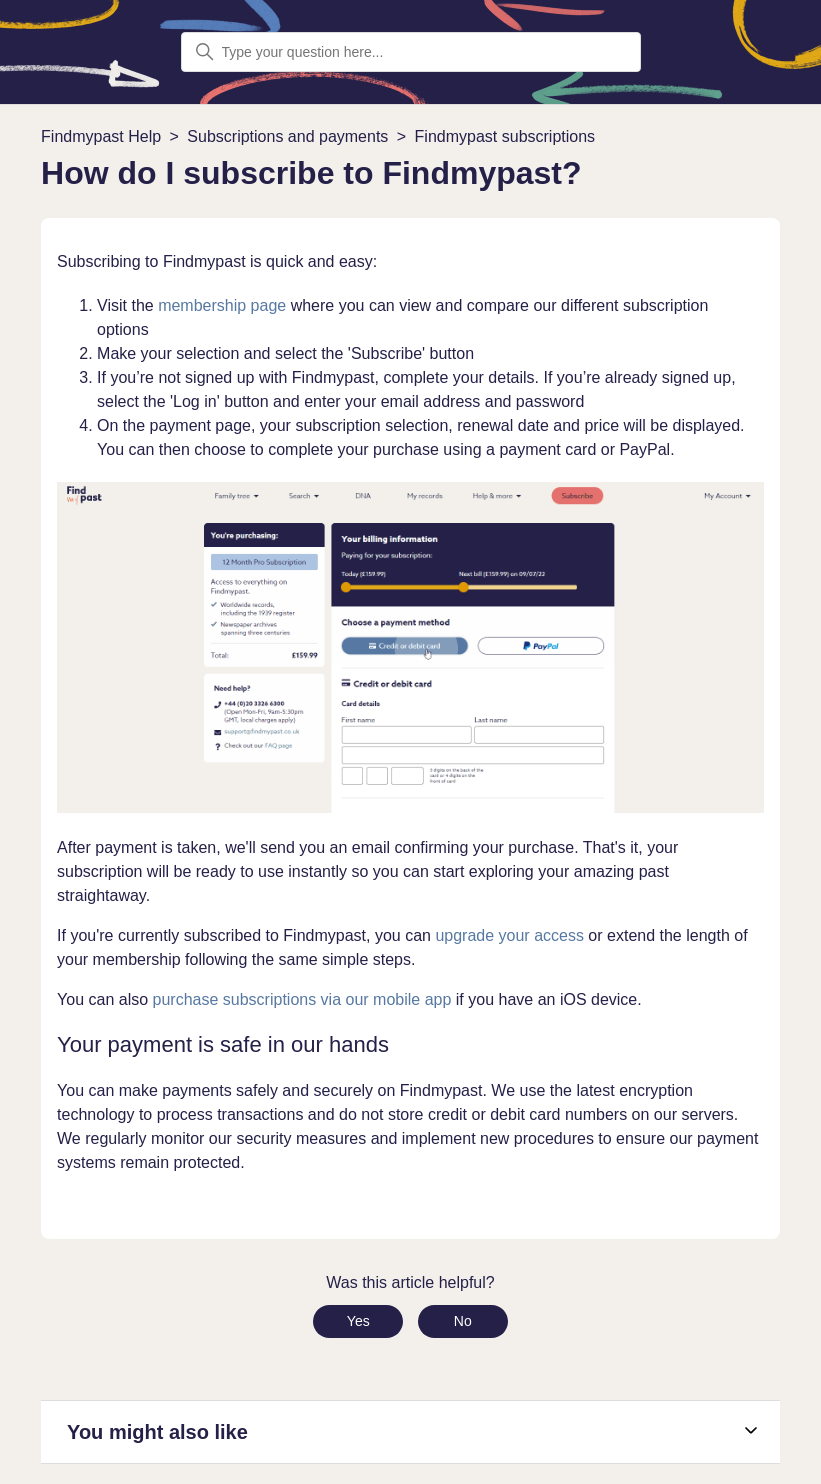 This screenshot has width=821, height=1484. Describe the element at coordinates (101, 136) in the screenshot. I see `Findmypast Help` at that location.